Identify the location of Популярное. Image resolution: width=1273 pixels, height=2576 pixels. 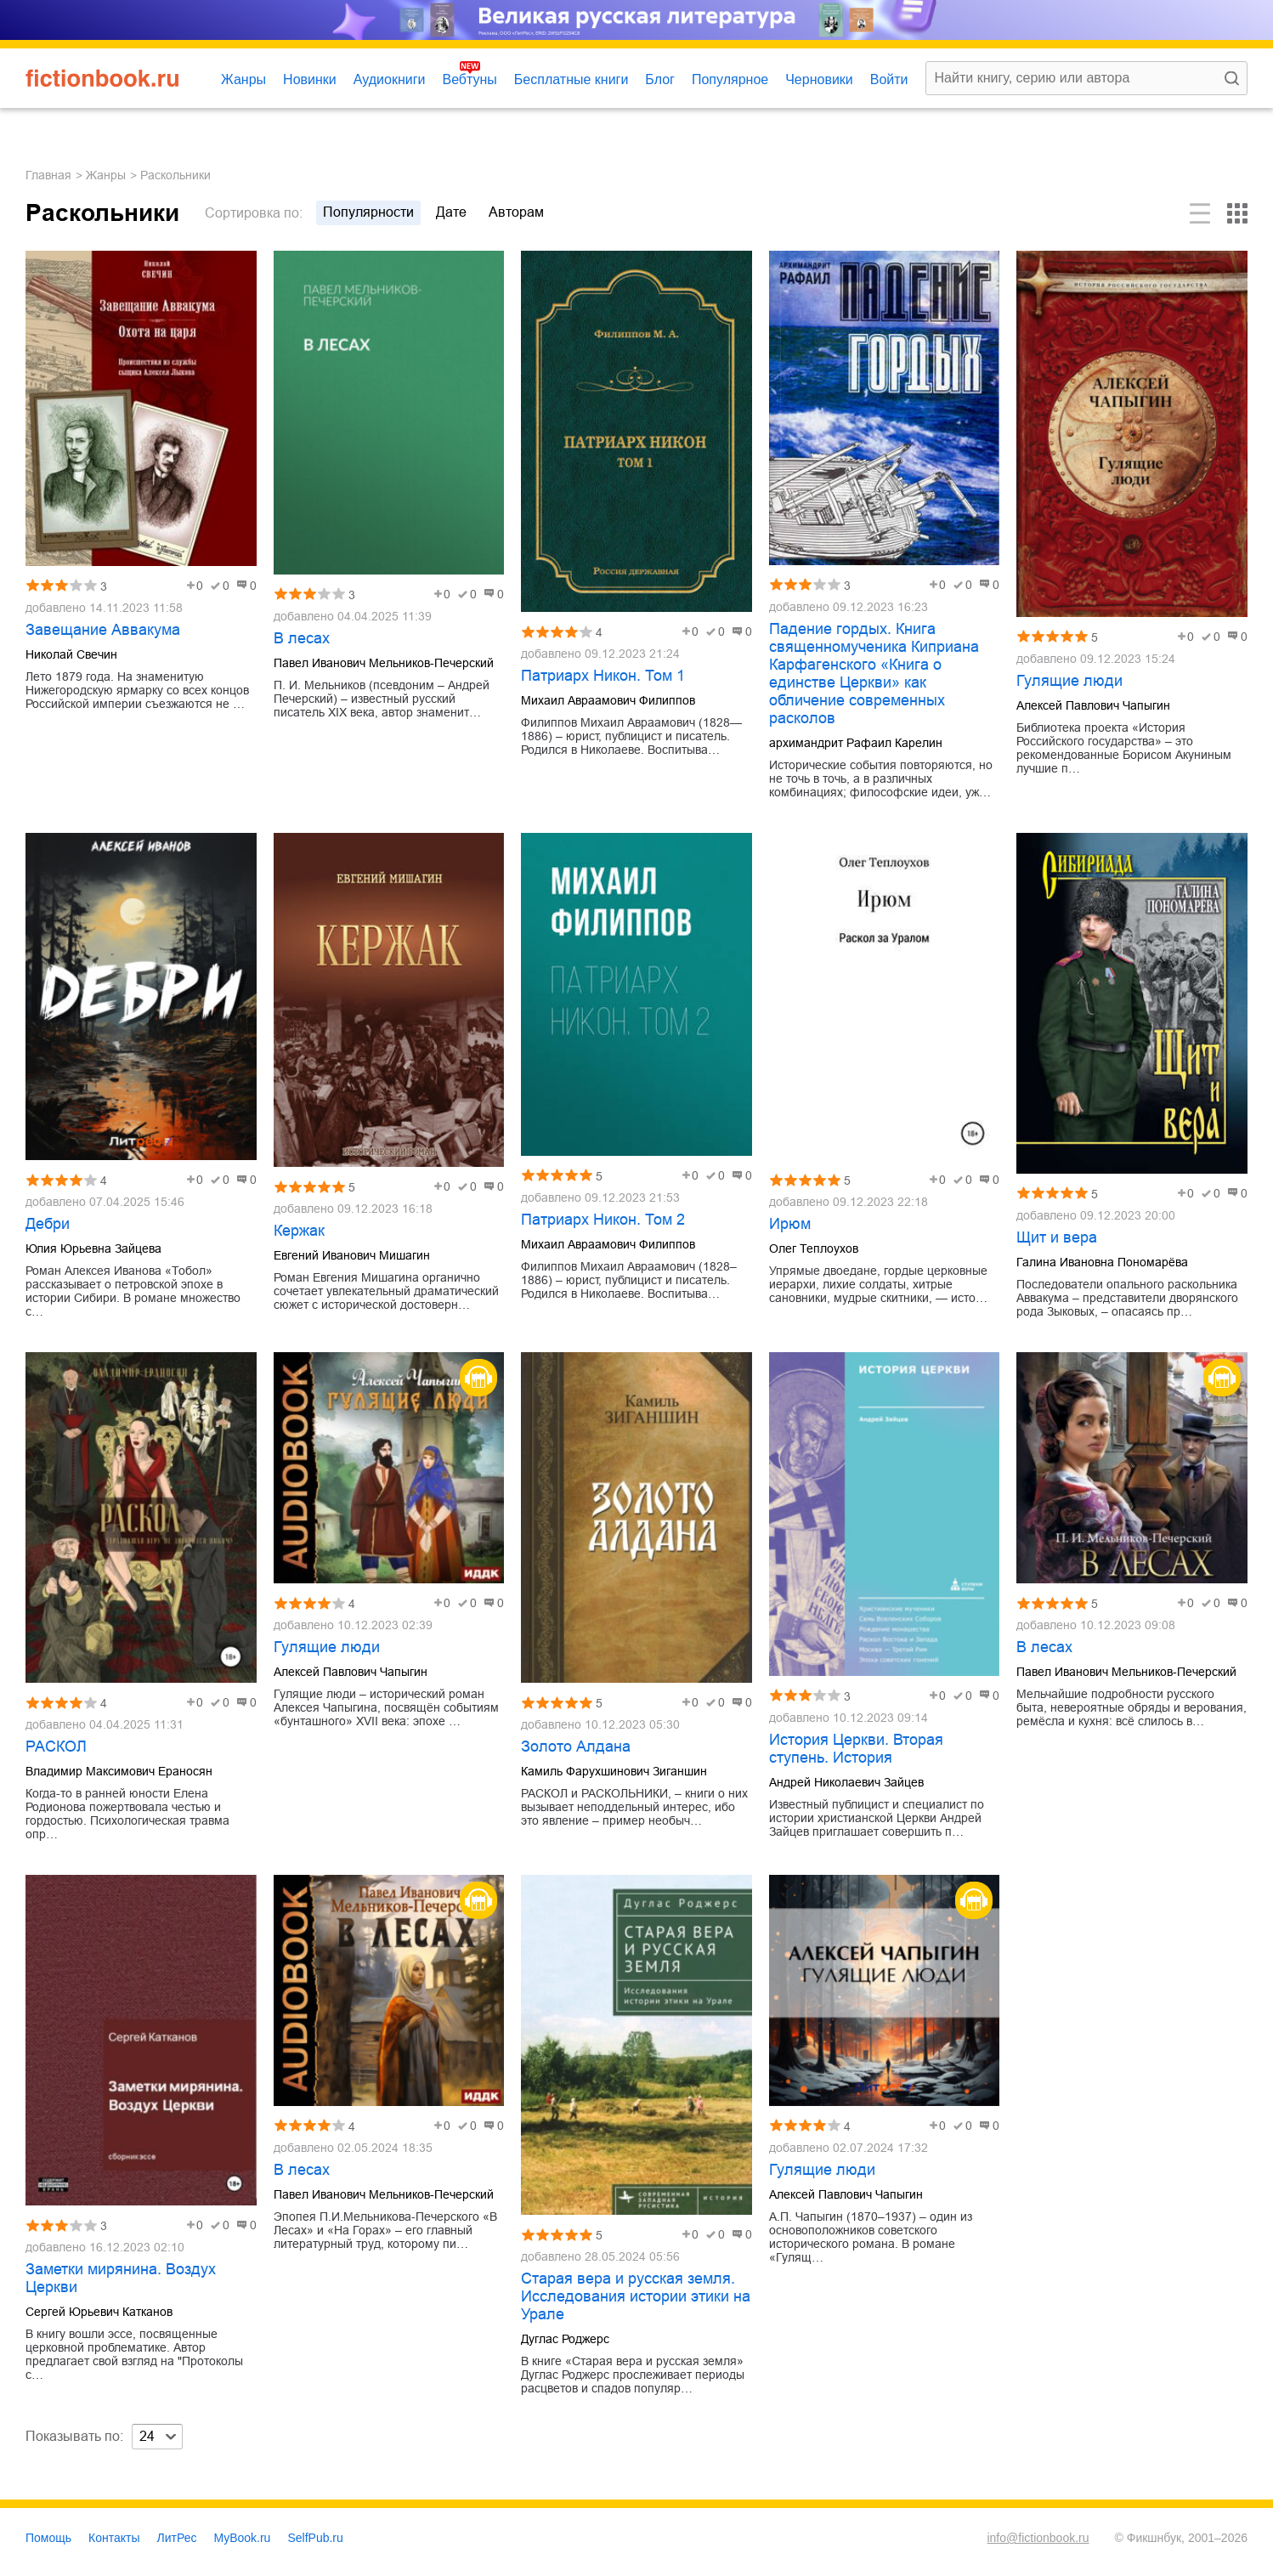
(730, 79).